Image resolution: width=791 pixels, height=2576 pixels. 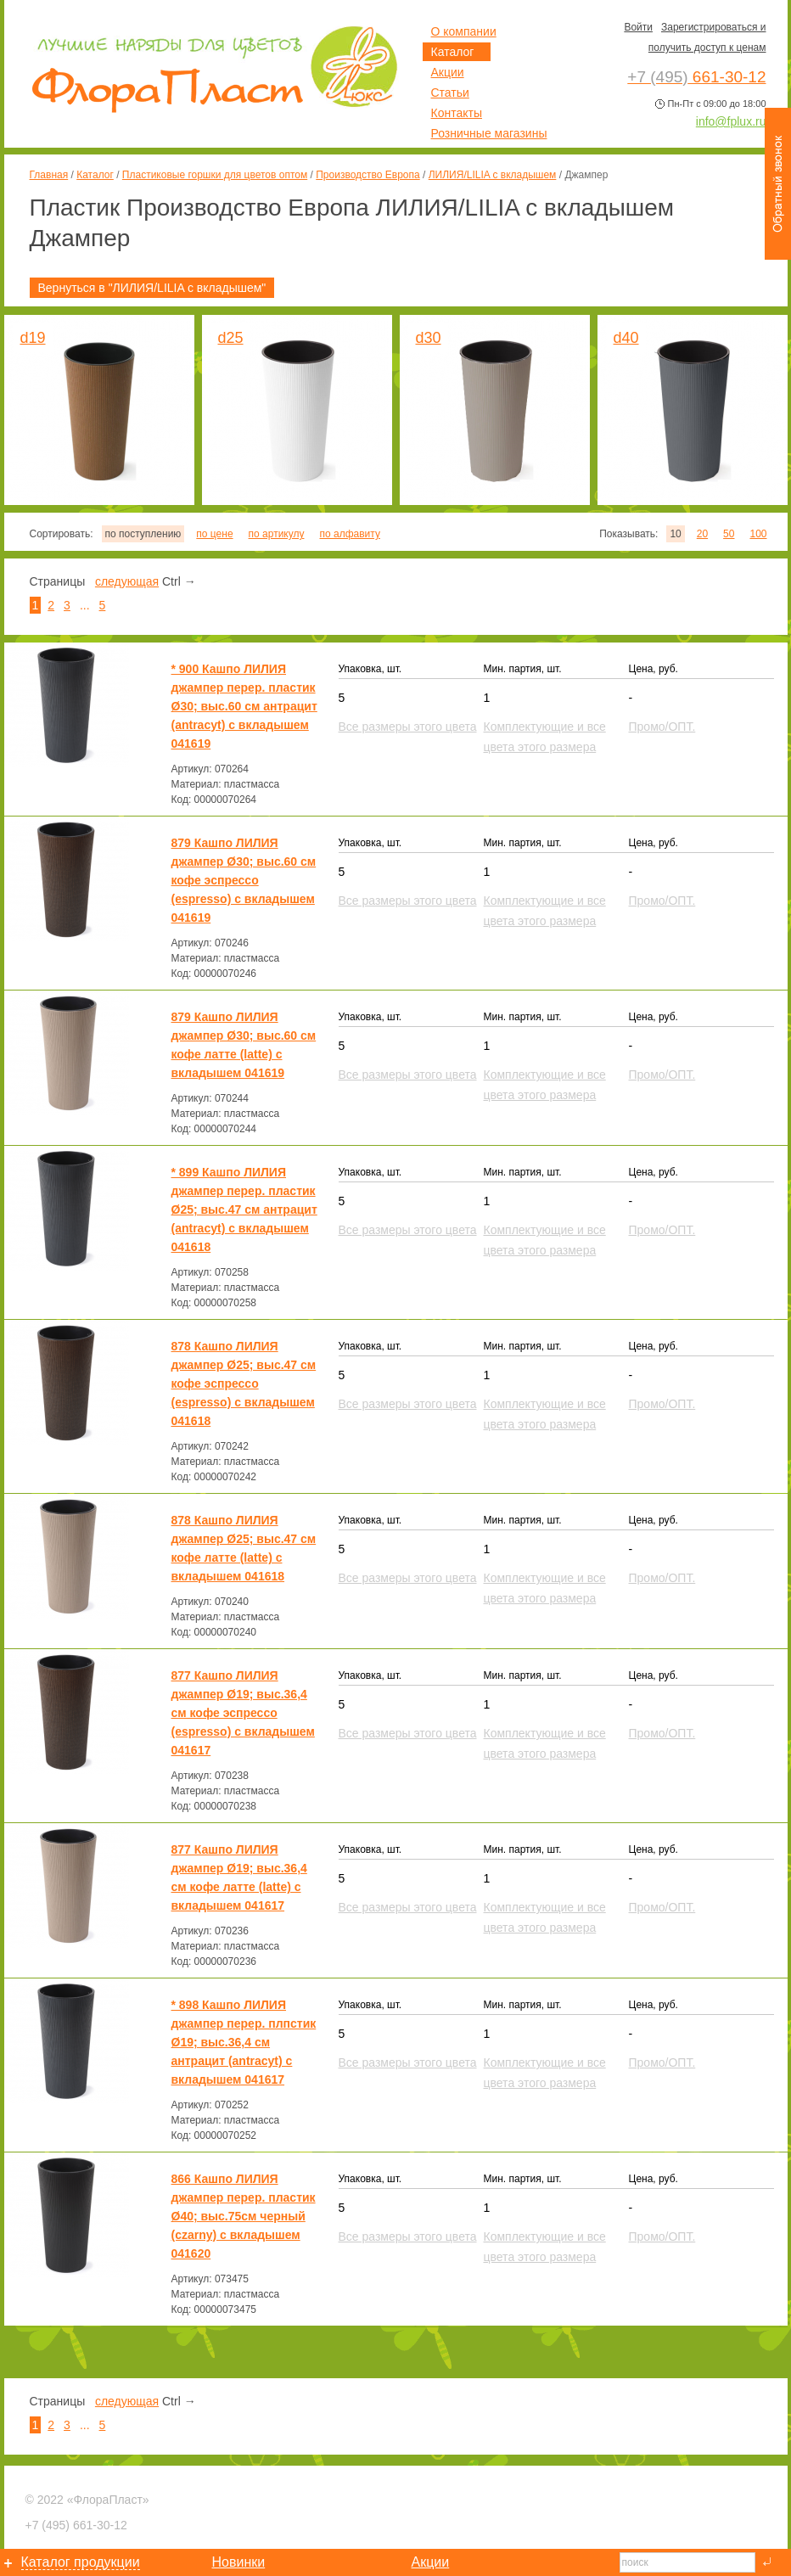 I want to click on Каталог, so click(x=95, y=175).